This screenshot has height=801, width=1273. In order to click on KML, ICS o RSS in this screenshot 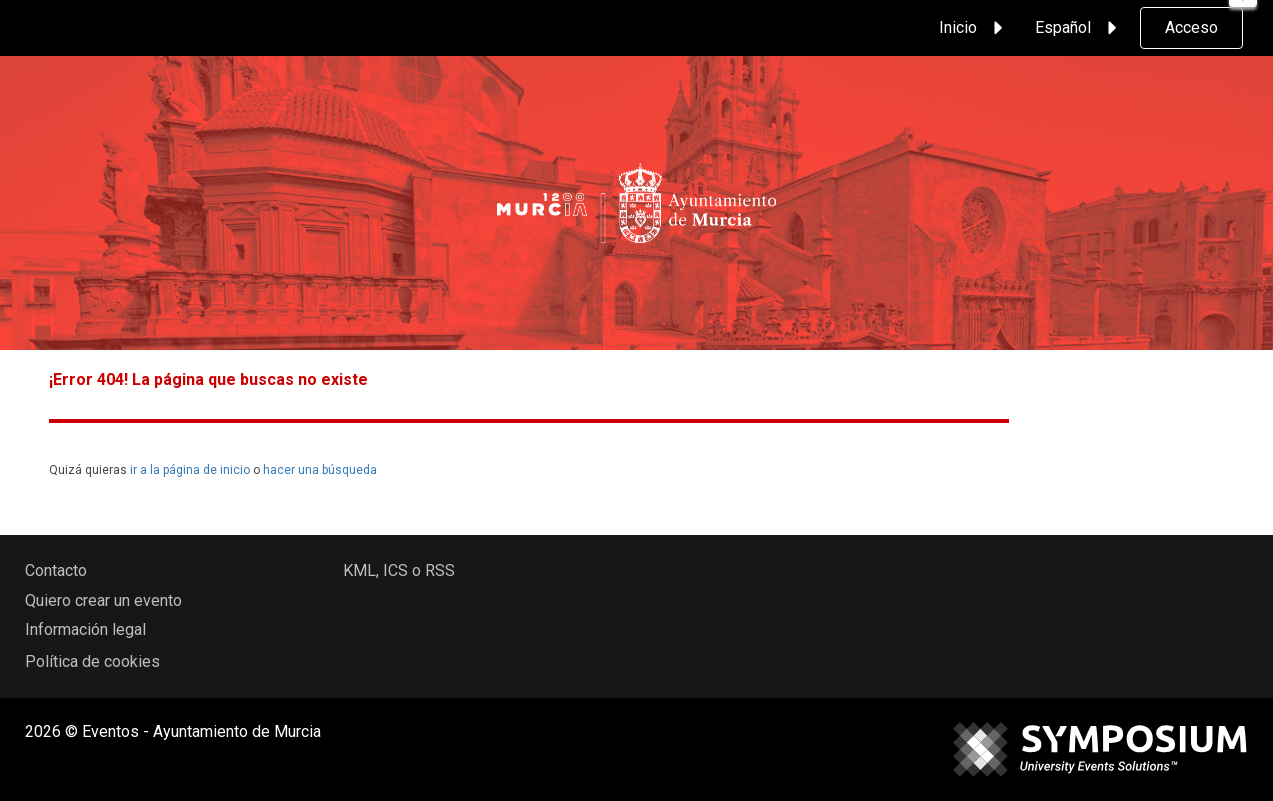, I will do `click(399, 570)`.